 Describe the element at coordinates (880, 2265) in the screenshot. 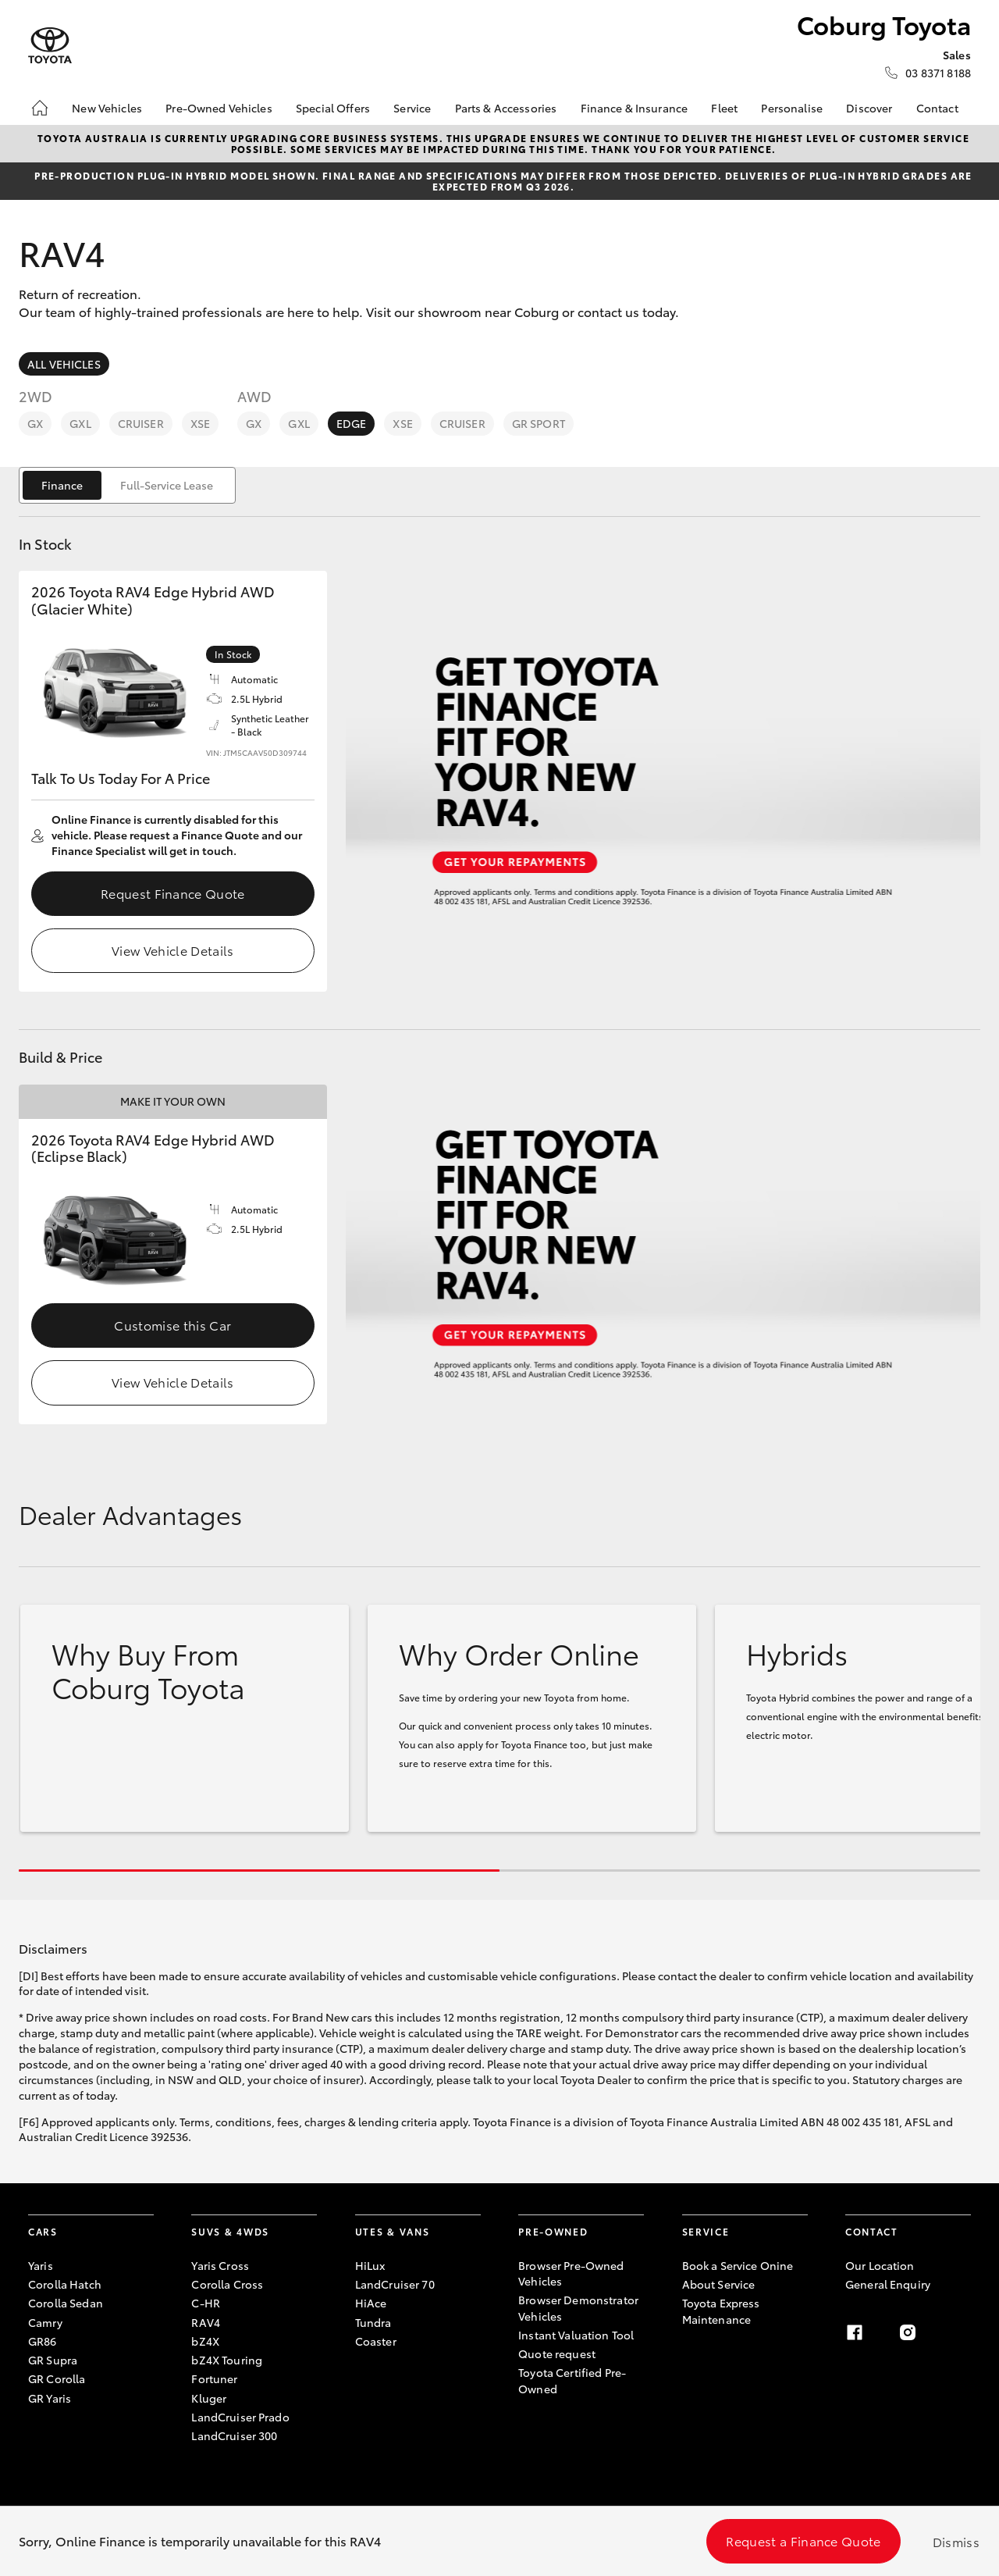

I see `Our Location` at that location.